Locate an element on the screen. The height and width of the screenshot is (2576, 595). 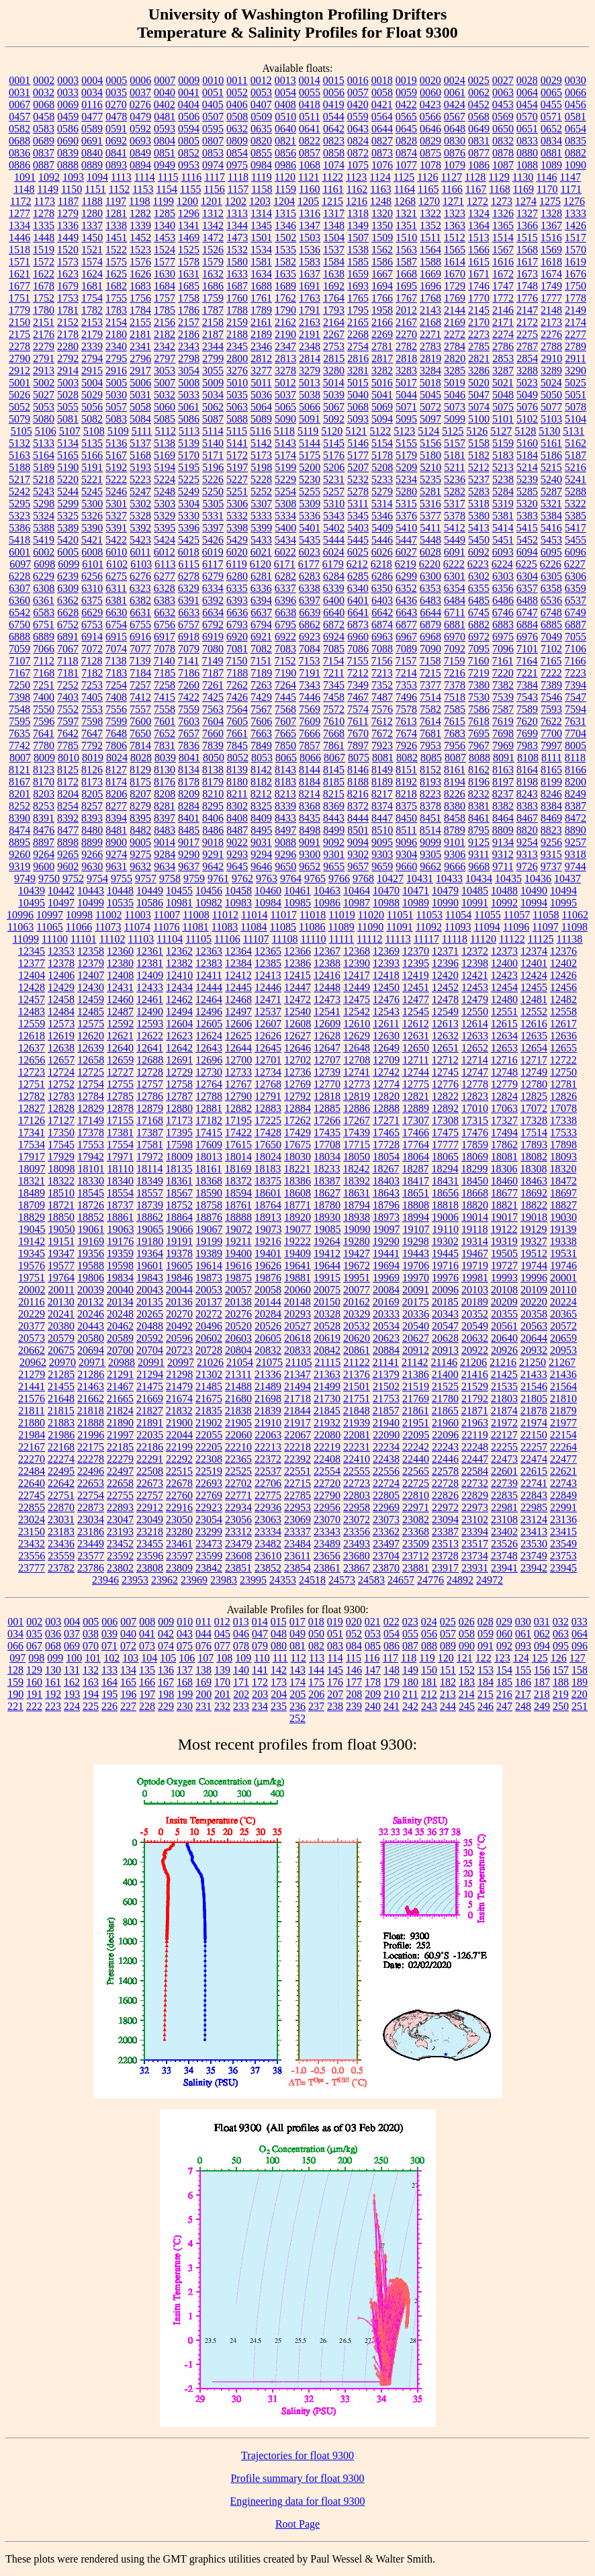
12365 is located at coordinates (268, 951).